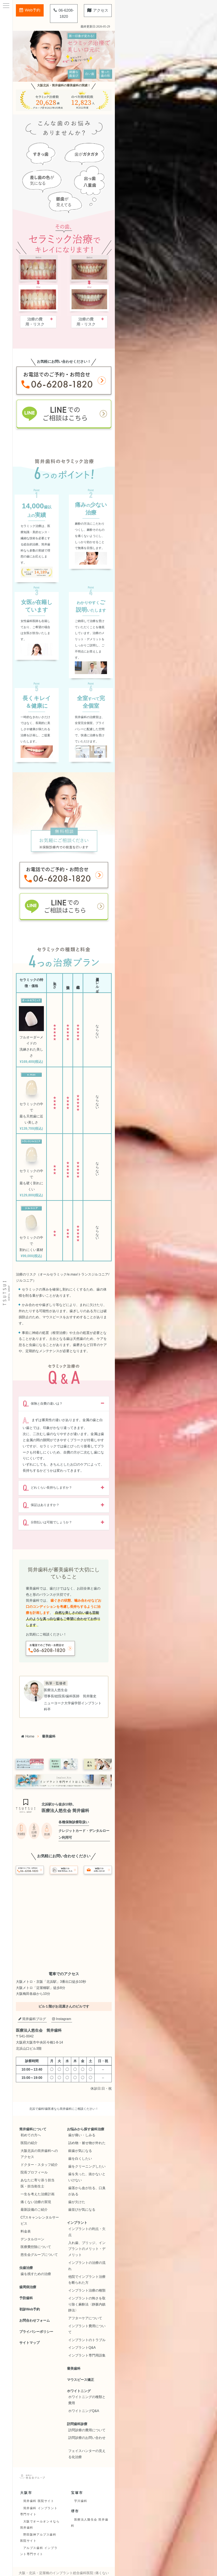 This screenshot has width=217, height=2576. Describe the element at coordinates (80, 2125) in the screenshot. I see `銀歯が気になる` at that location.